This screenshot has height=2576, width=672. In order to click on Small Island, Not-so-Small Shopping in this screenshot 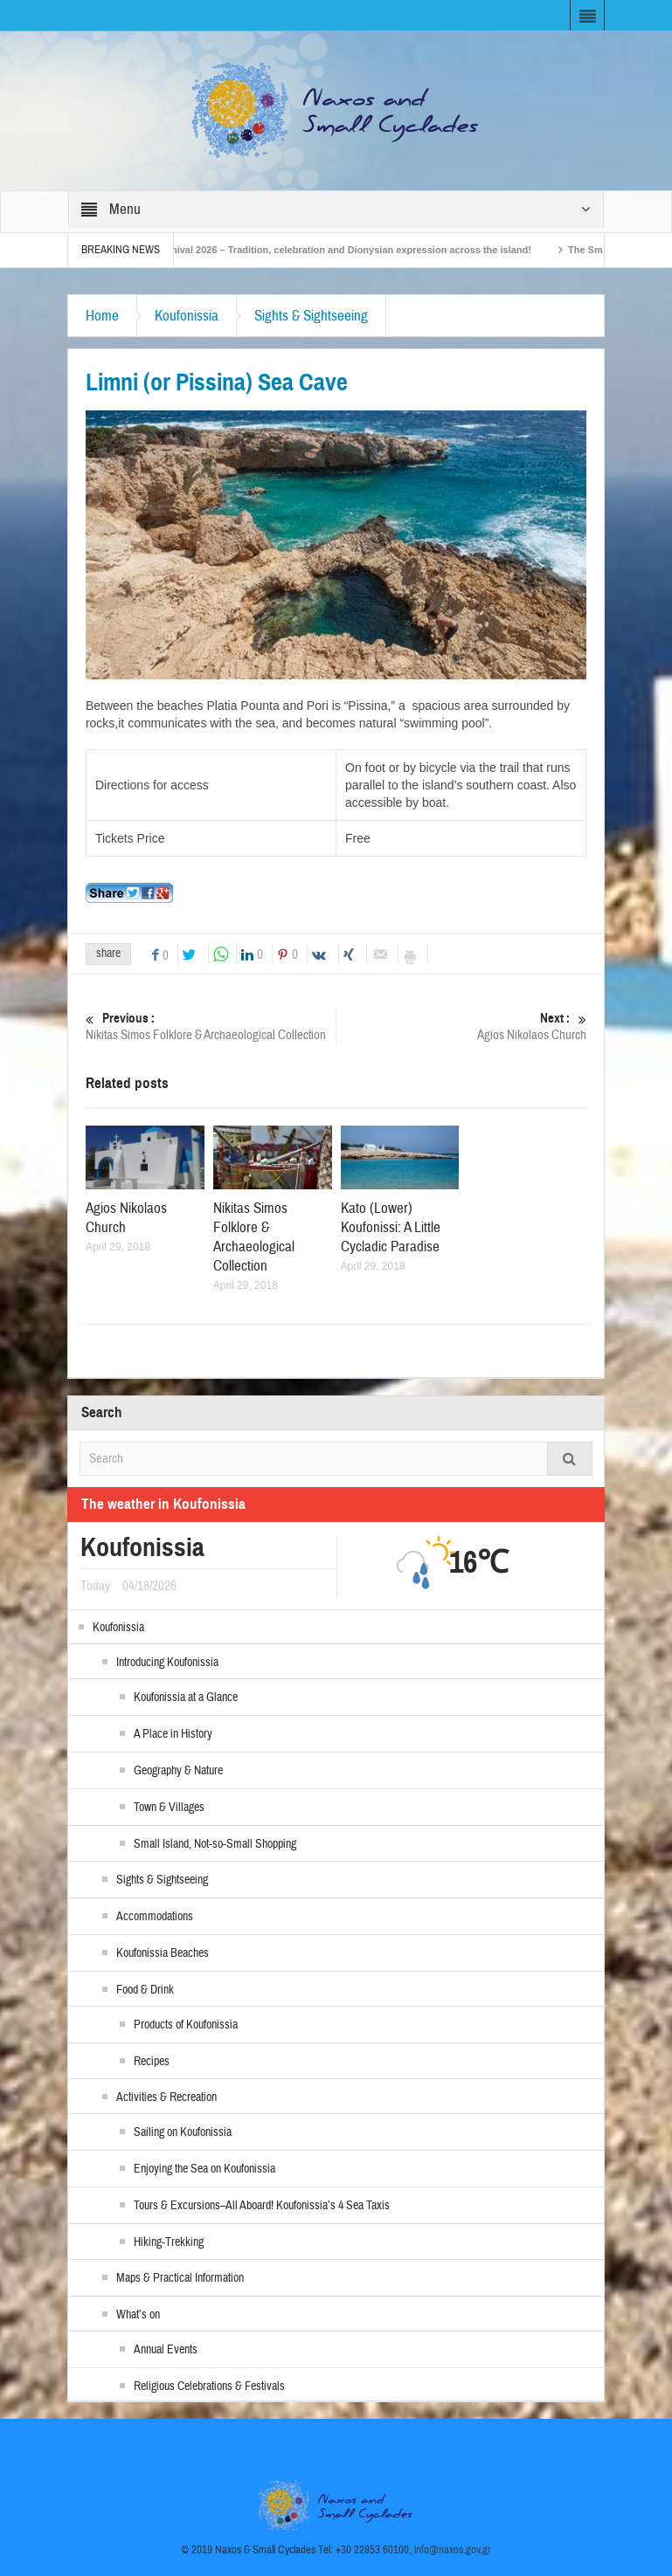, I will do `click(215, 1844)`.